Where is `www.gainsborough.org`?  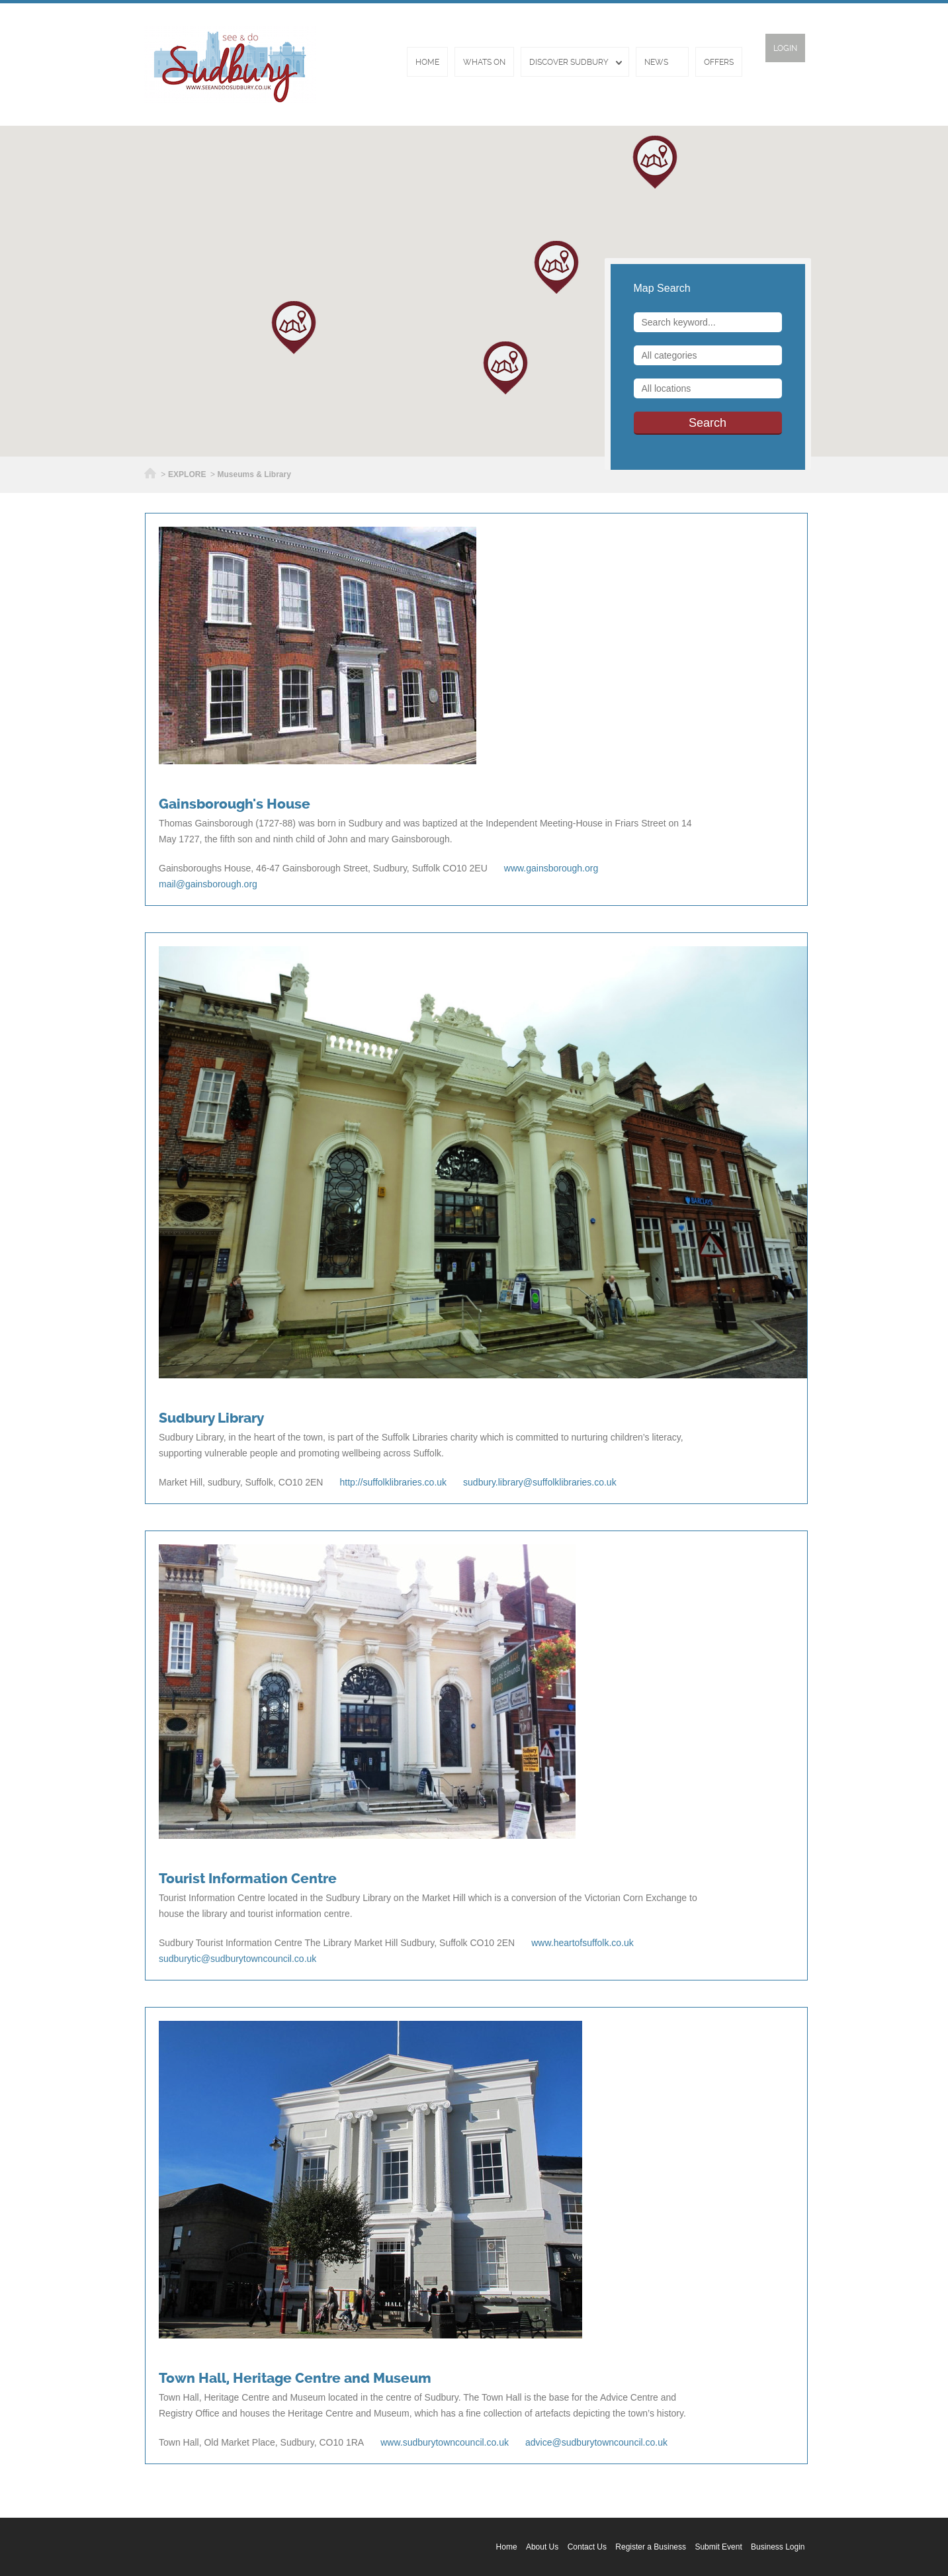 www.gainsborough.org is located at coordinates (551, 868).